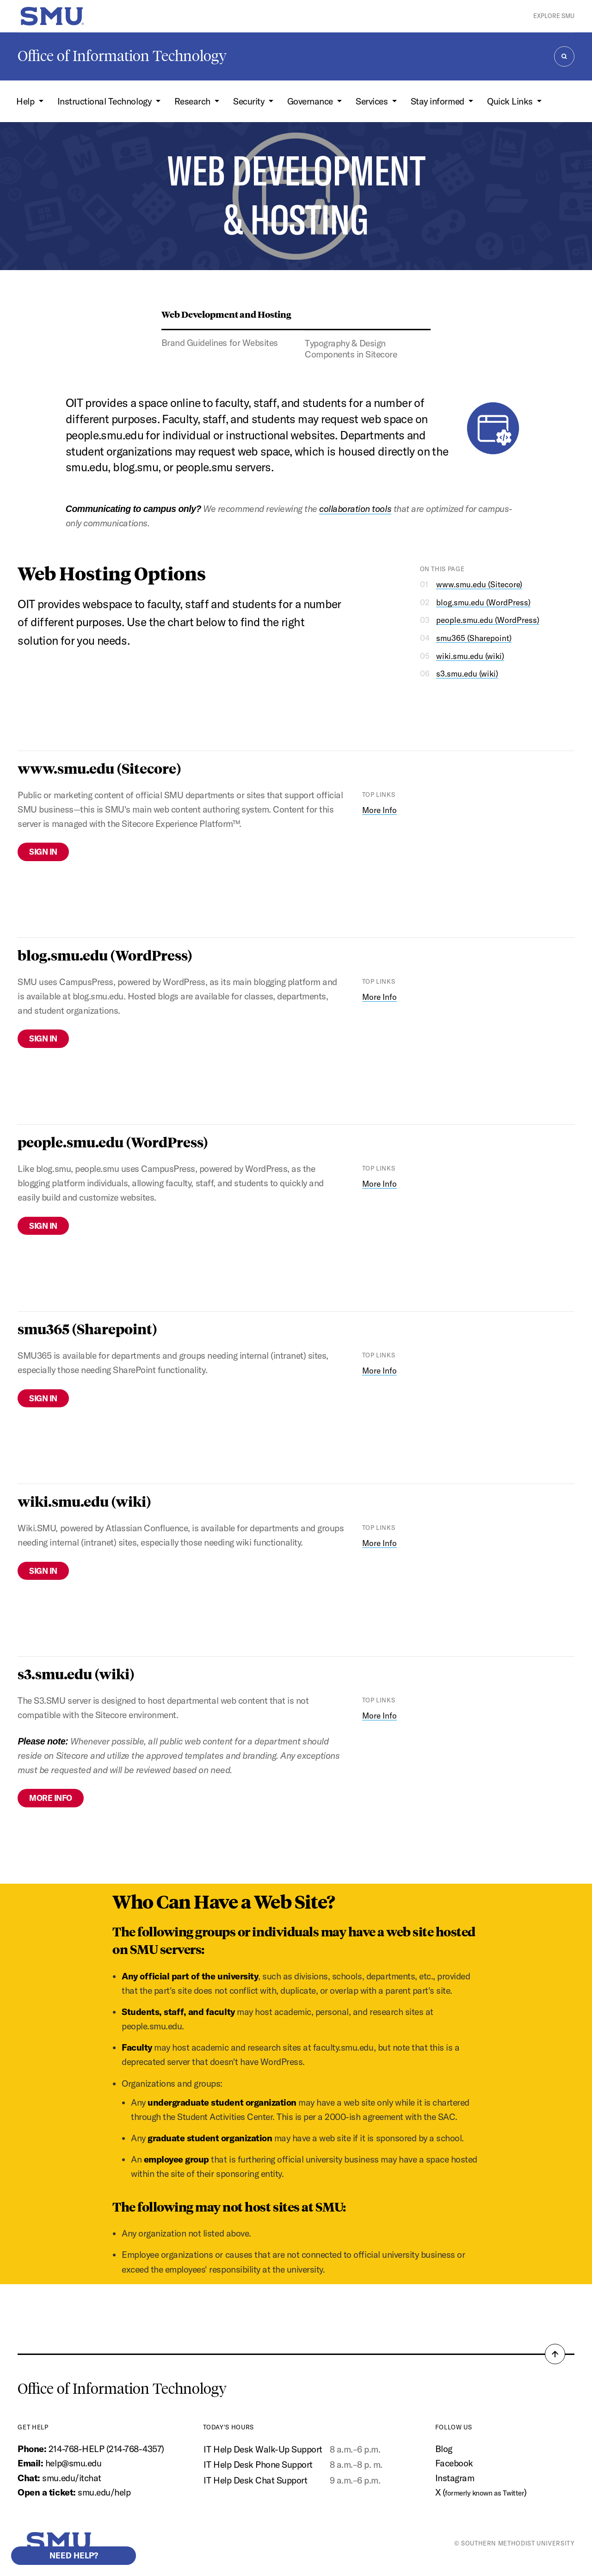  Describe the element at coordinates (219, 342) in the screenshot. I see `Brand Guidelines for Websites` at that location.